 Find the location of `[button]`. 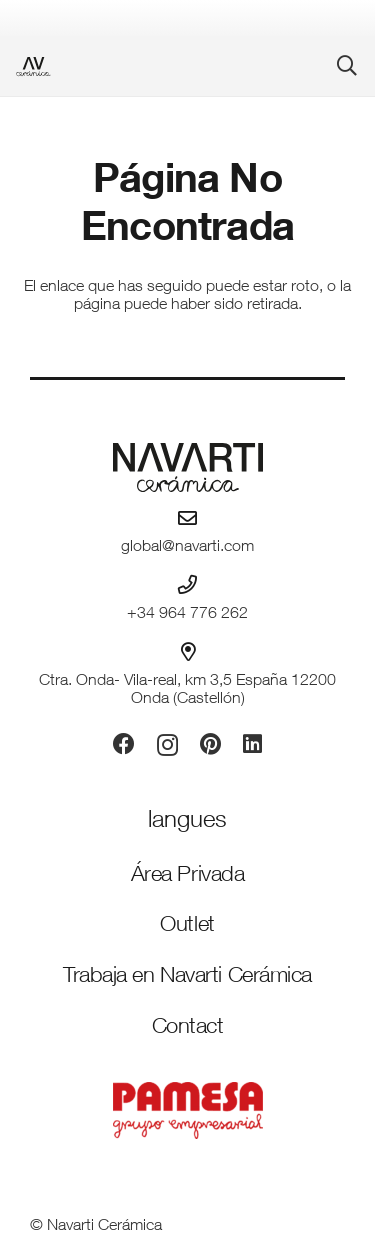

[button] is located at coordinates (347, 66).